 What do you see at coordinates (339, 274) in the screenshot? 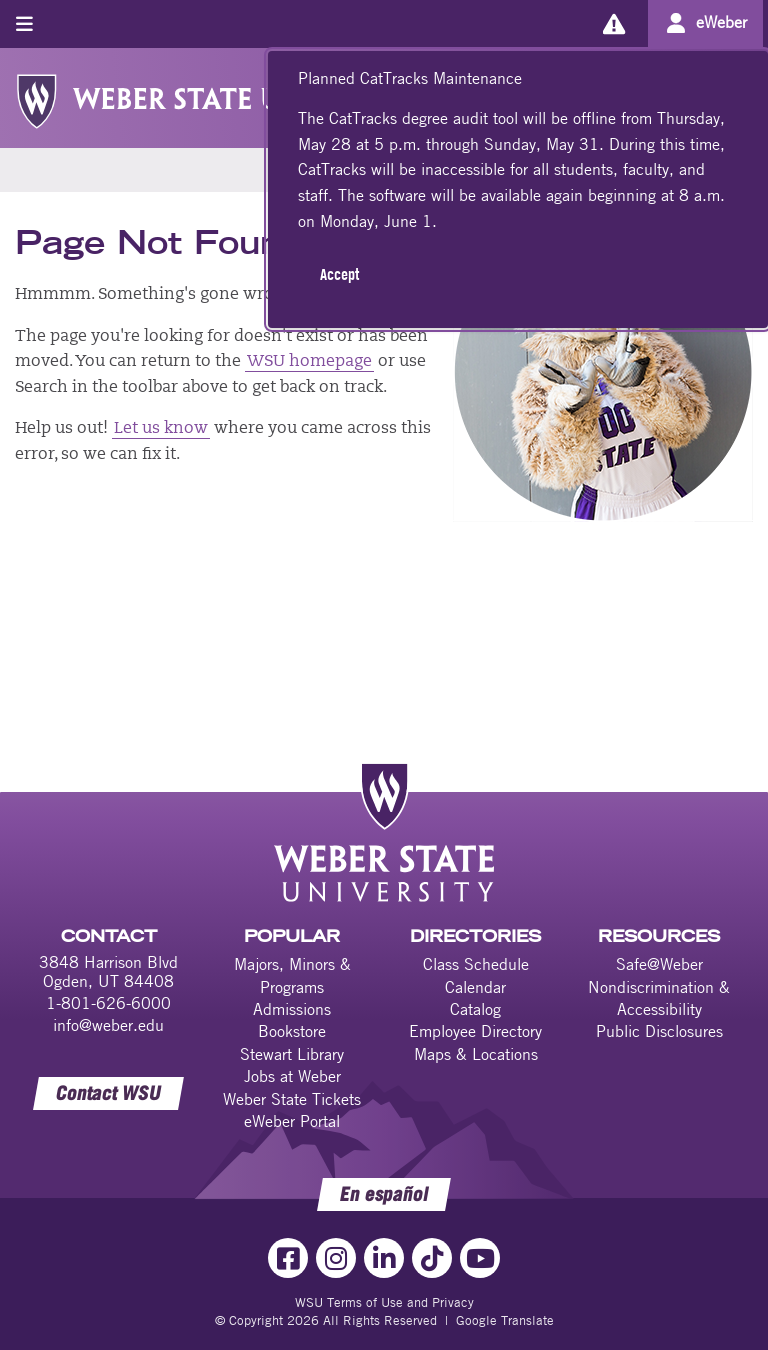
I see `Accept` at bounding box center [339, 274].